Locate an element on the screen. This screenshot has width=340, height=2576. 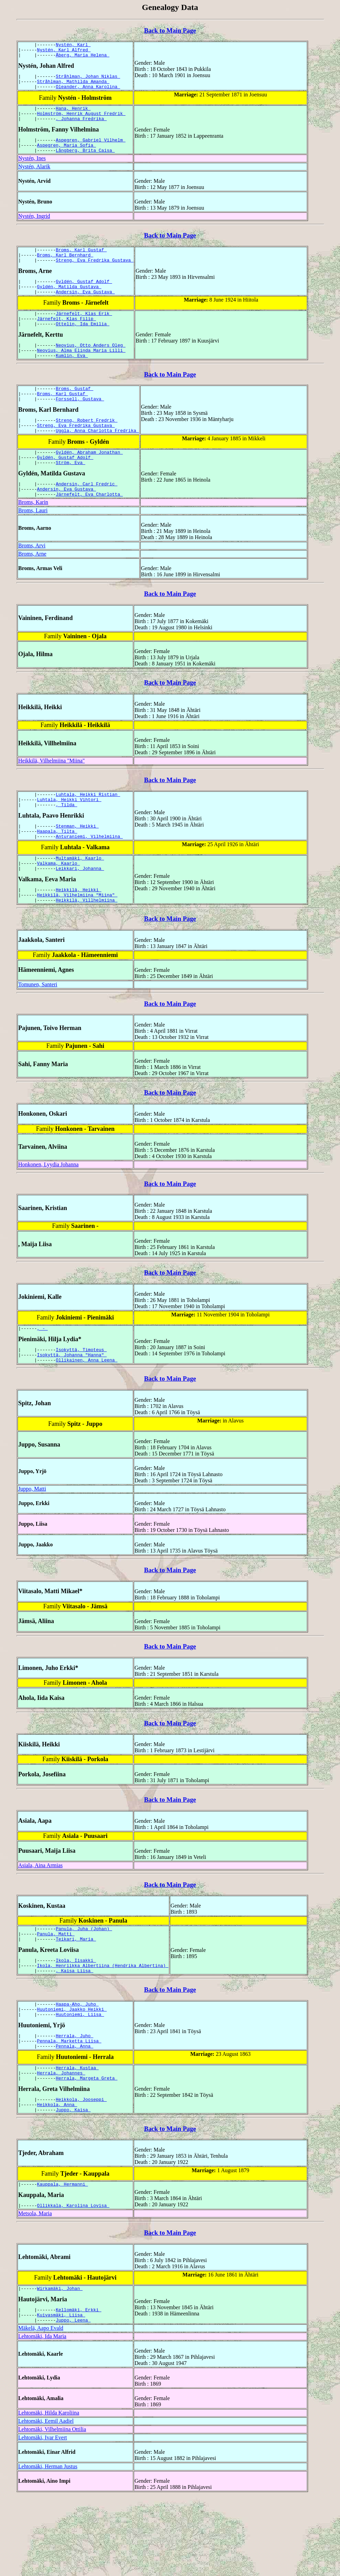
Broms, Arne is located at coordinates (32, 591).